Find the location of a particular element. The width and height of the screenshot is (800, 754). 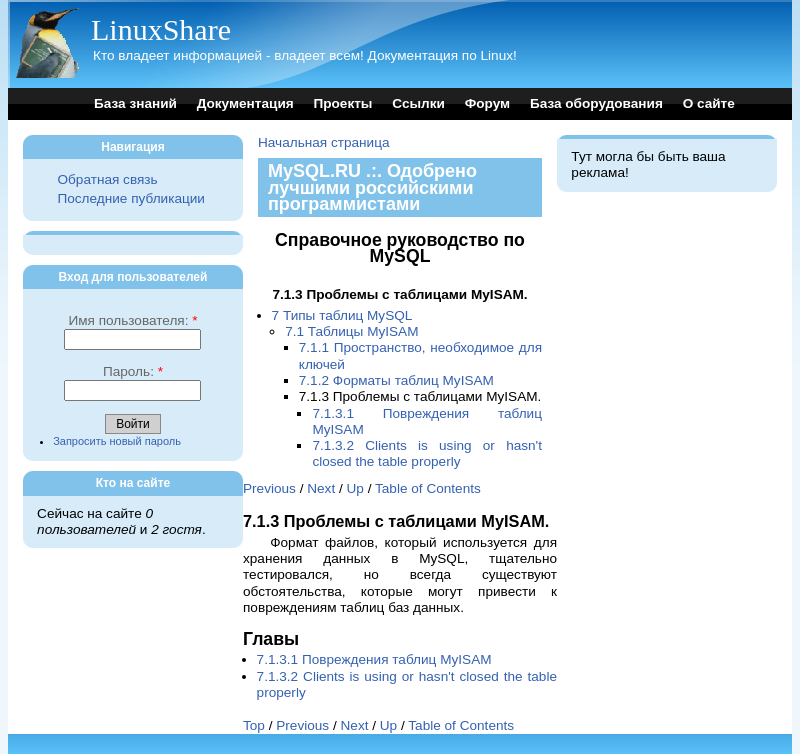

Table of Contents is located at coordinates (428, 488).